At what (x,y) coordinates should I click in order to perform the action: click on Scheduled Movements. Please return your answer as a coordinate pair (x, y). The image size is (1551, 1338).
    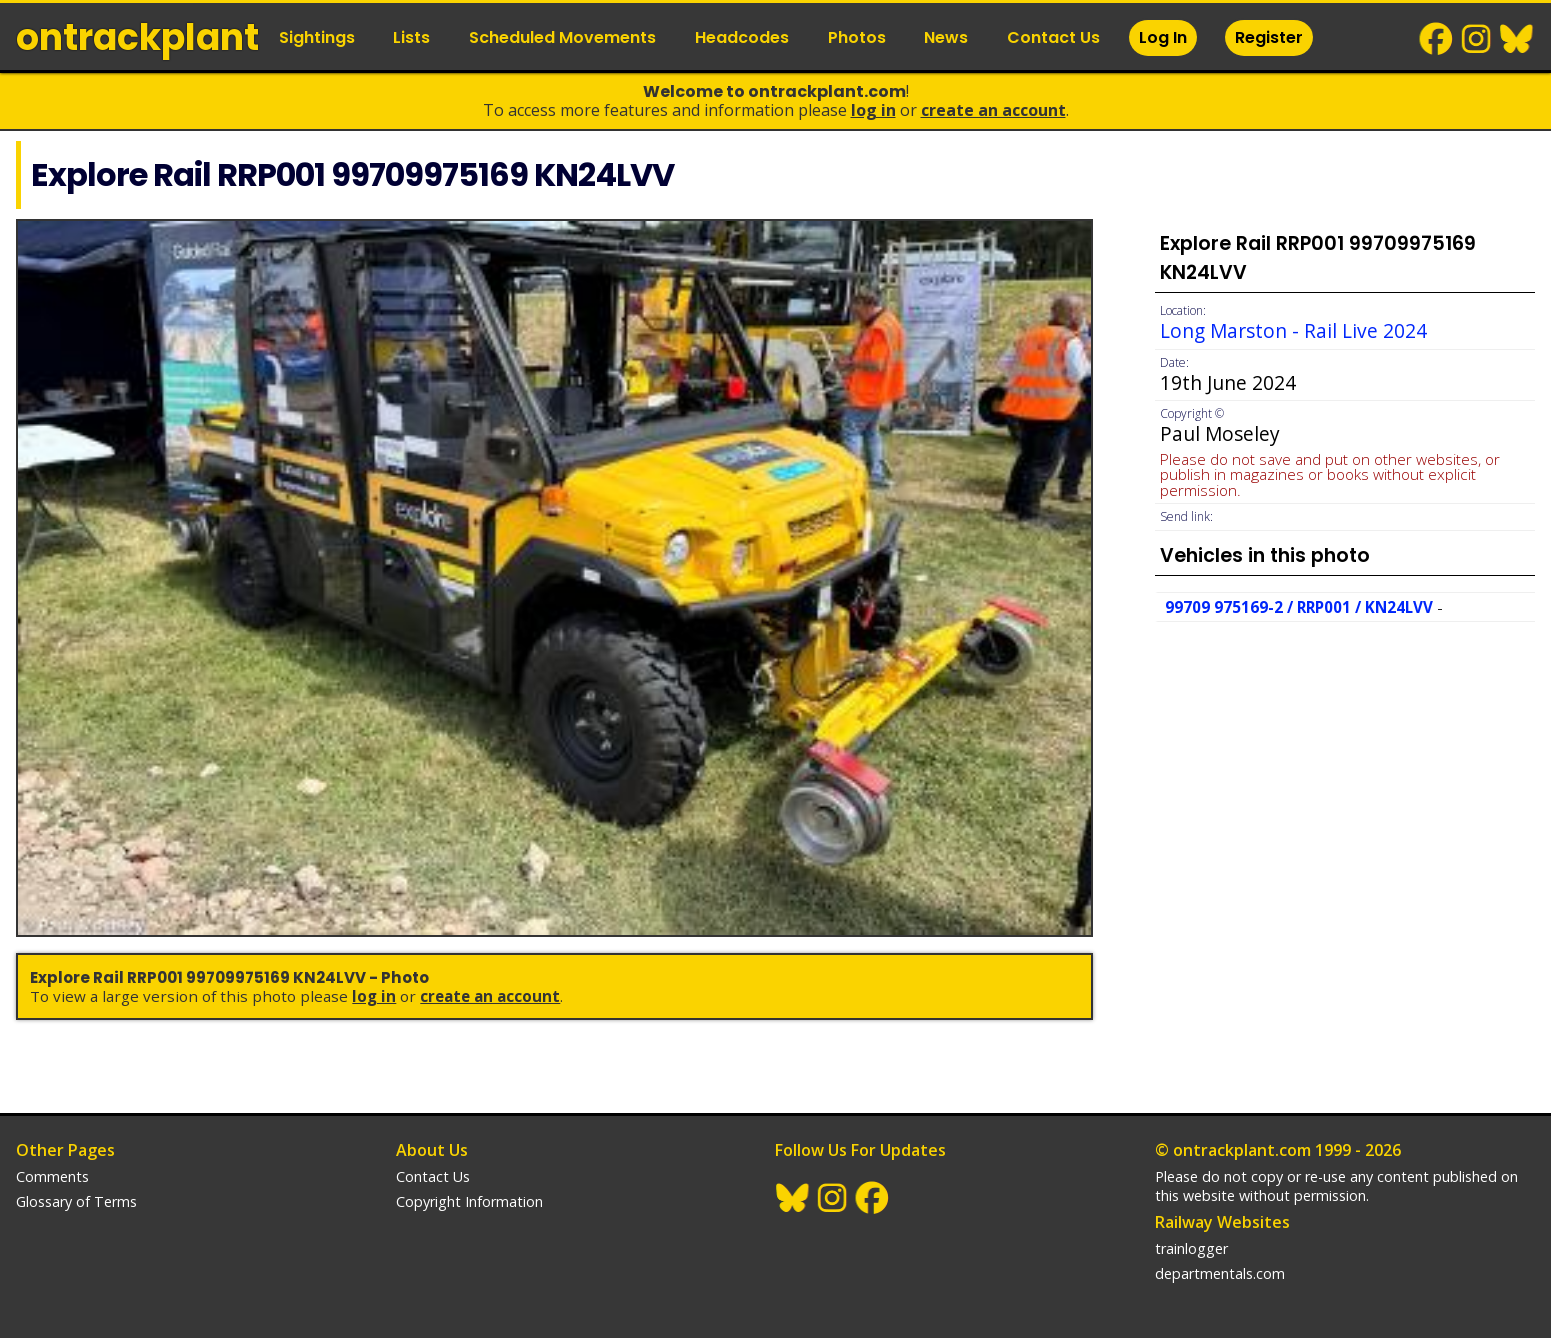
    Looking at the image, I should click on (562, 37).